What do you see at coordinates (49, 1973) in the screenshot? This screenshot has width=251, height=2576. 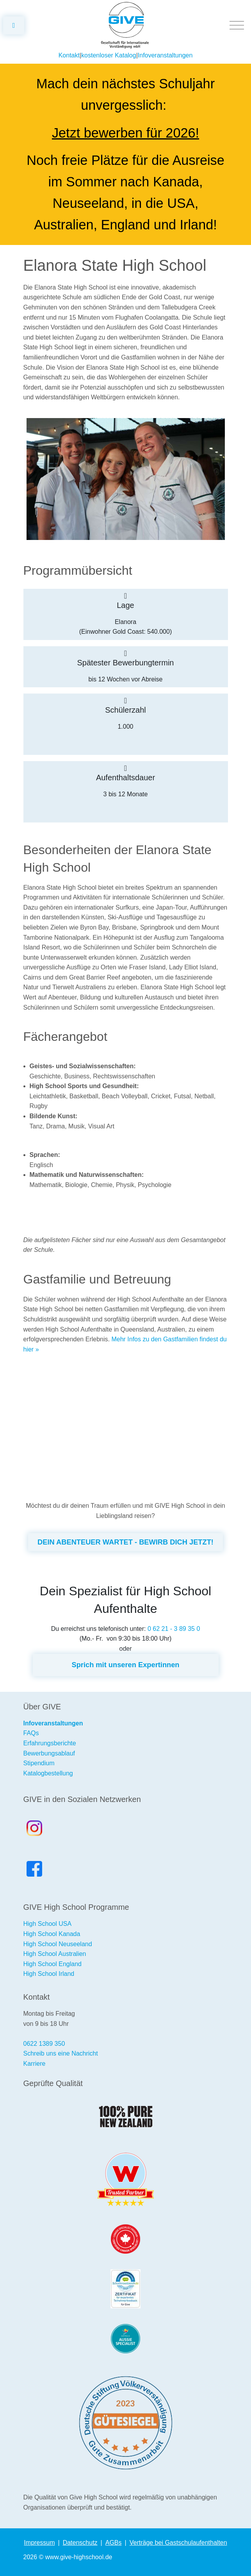 I see `High School Irland` at bounding box center [49, 1973].